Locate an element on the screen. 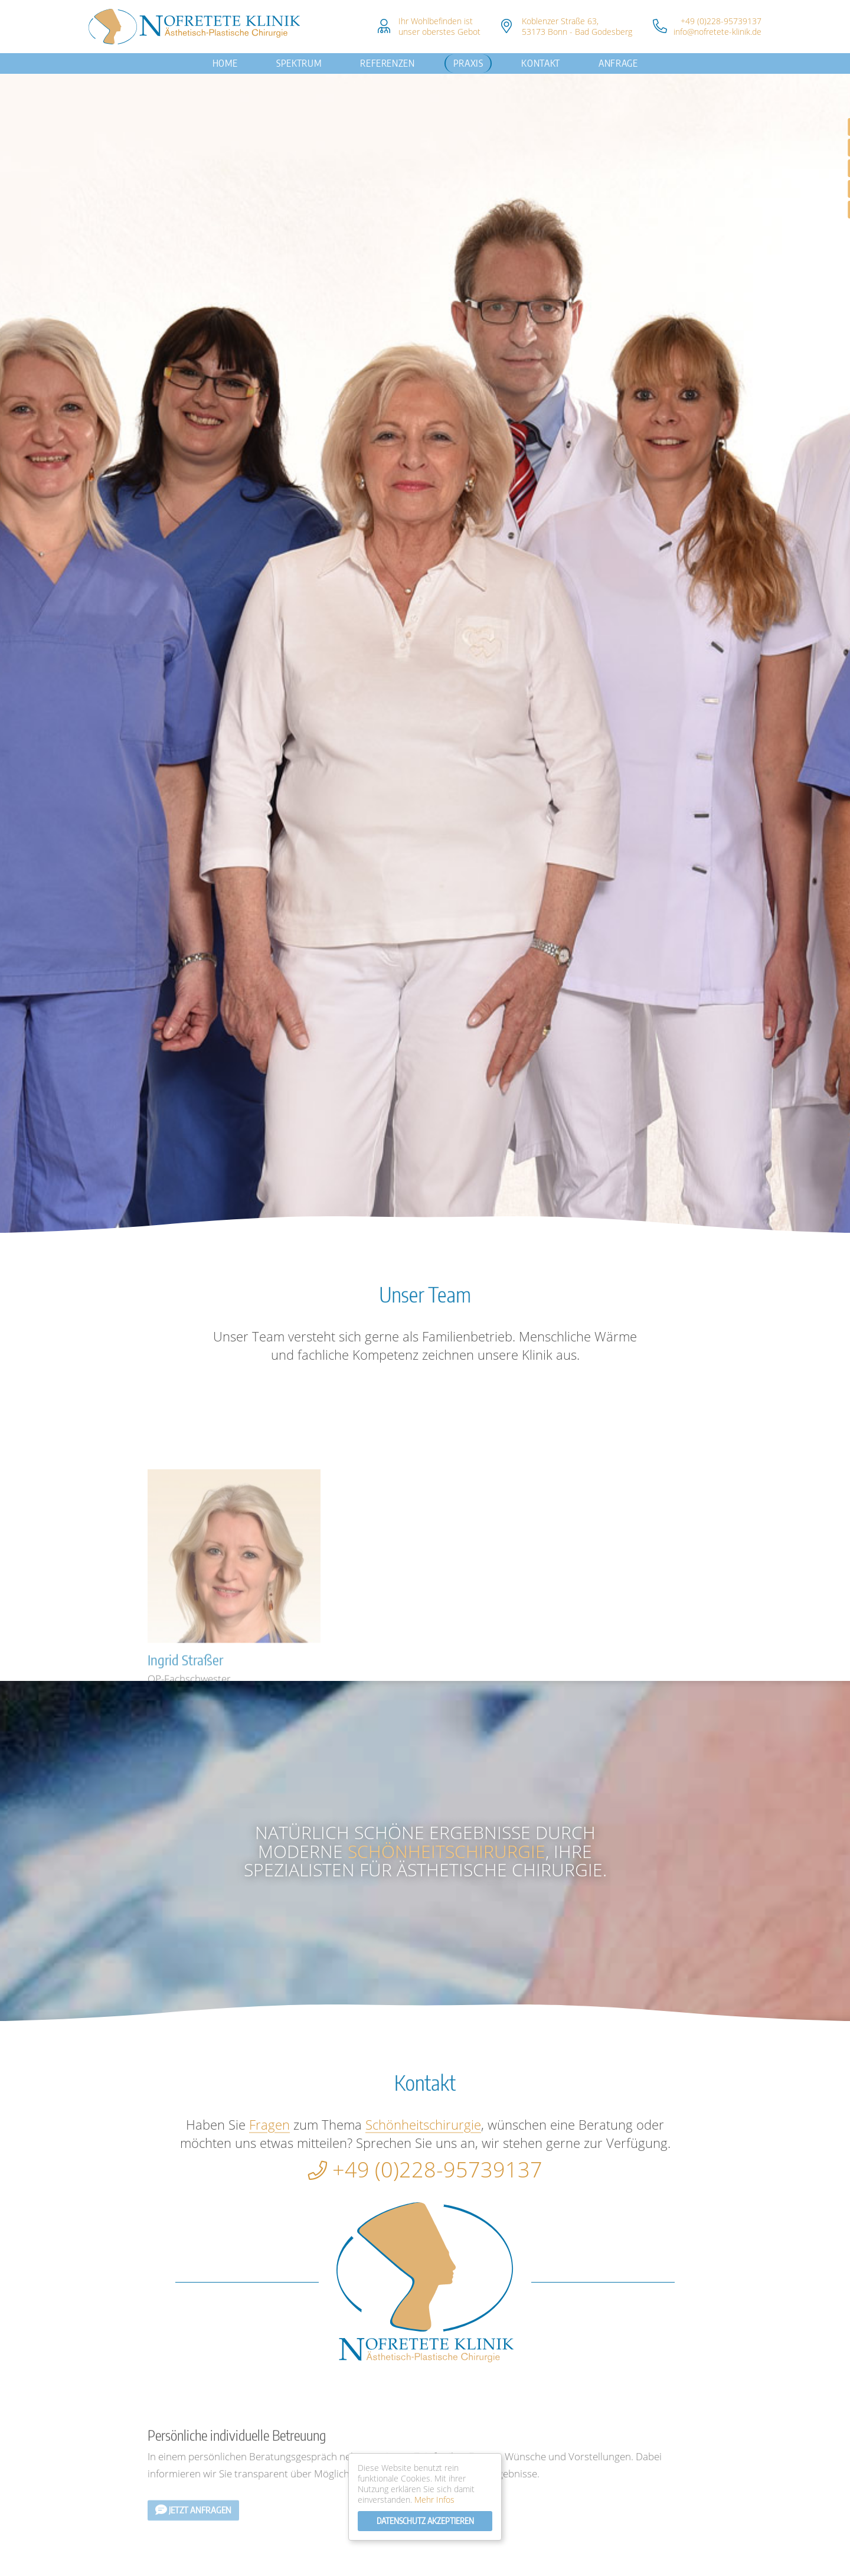 The height and width of the screenshot is (2576, 850). Jetzt Anfragen is located at coordinates (193, 2556).